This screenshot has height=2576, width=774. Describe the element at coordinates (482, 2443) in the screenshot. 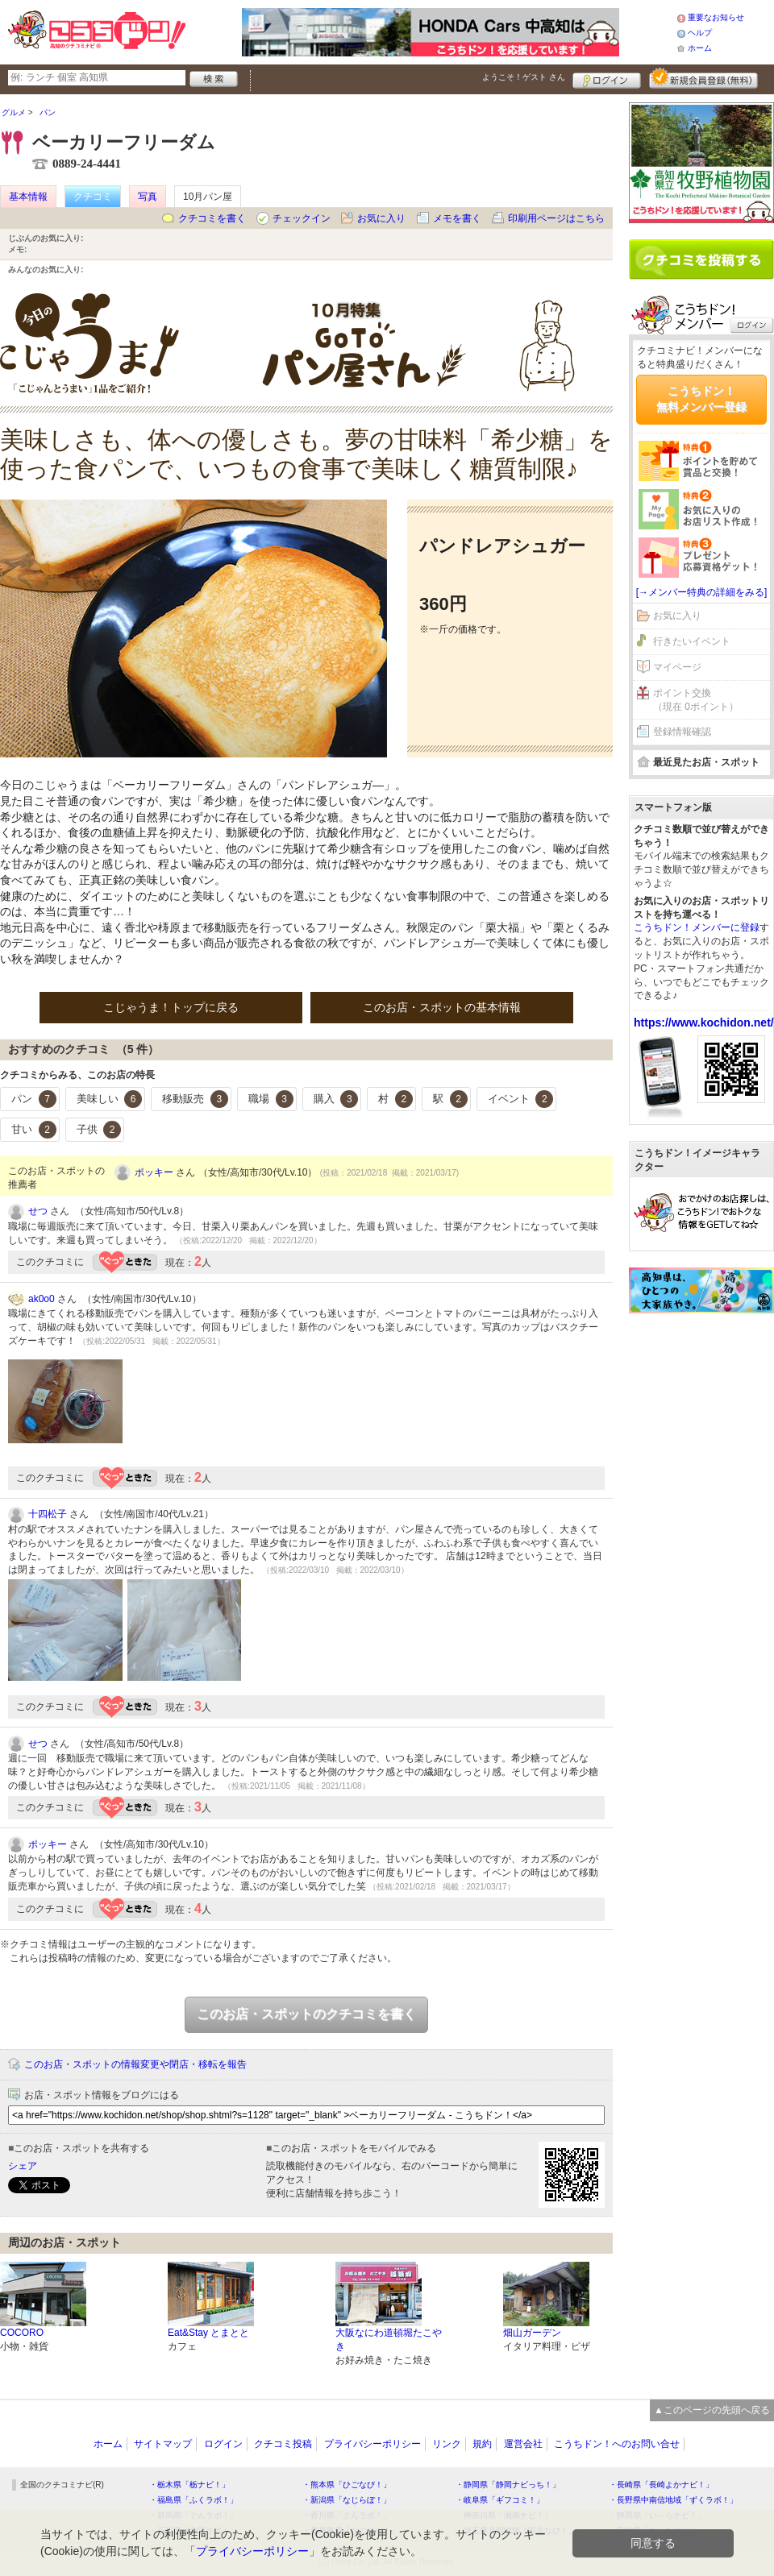

I see `規約` at that location.